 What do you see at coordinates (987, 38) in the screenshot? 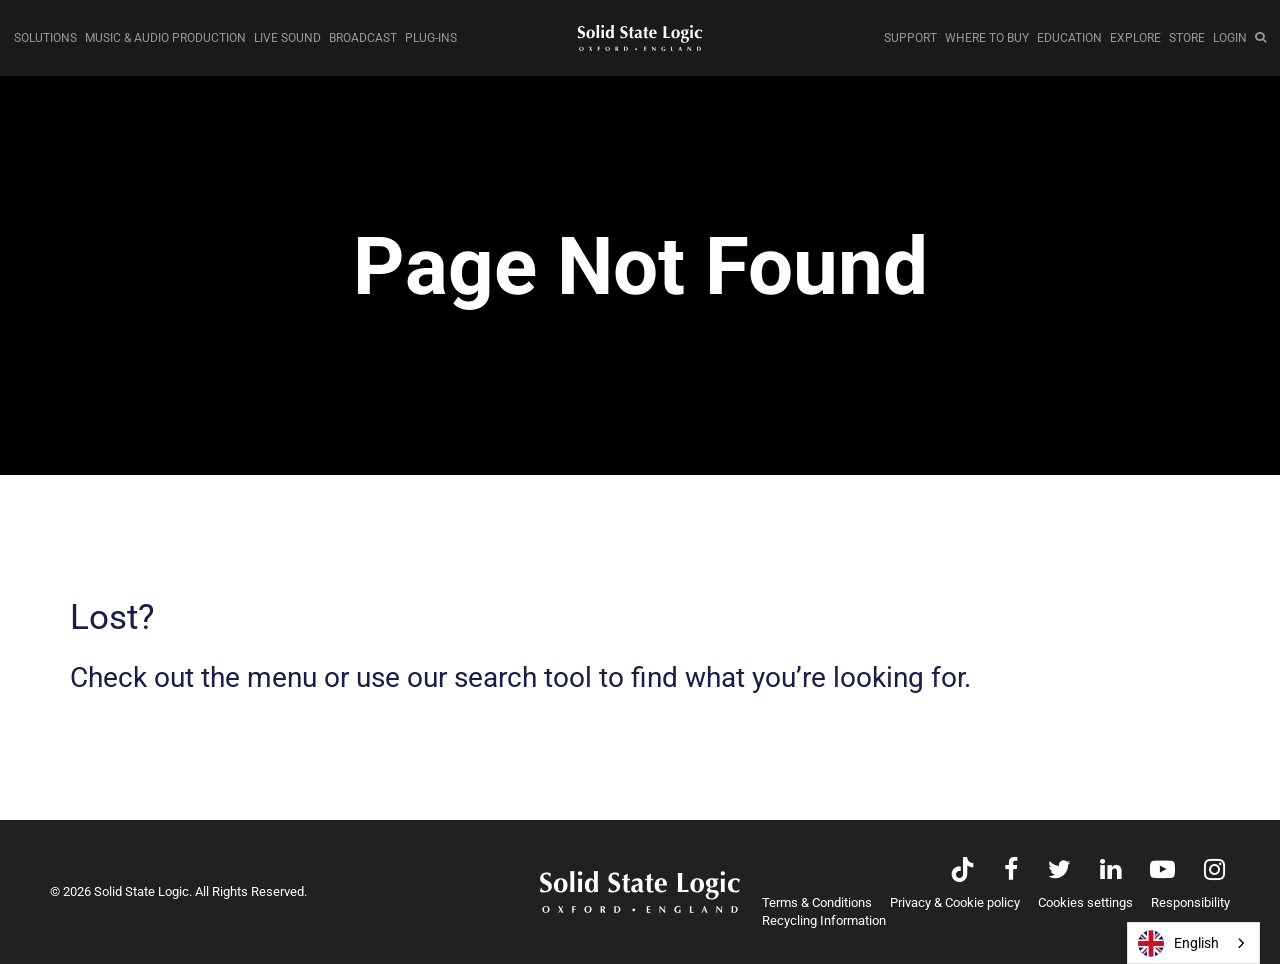
I see `WHERE TO BUY` at bounding box center [987, 38].